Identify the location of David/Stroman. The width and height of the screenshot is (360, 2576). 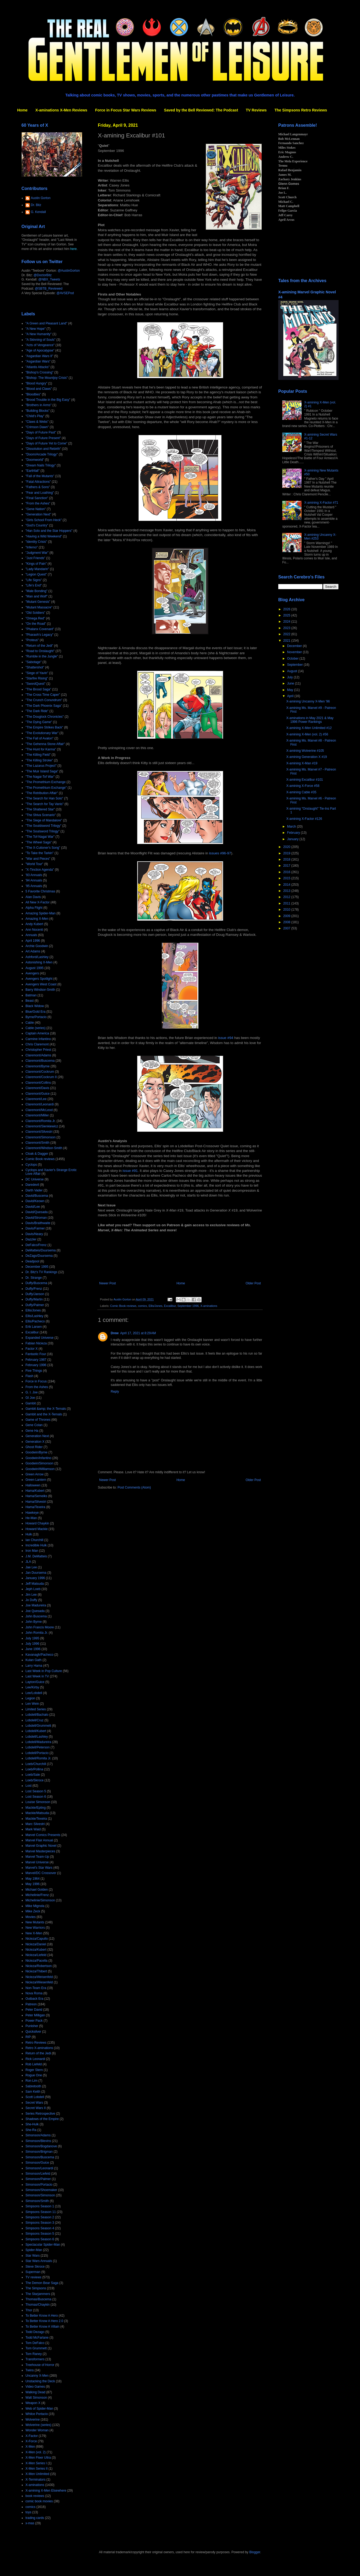
(36, 1218).